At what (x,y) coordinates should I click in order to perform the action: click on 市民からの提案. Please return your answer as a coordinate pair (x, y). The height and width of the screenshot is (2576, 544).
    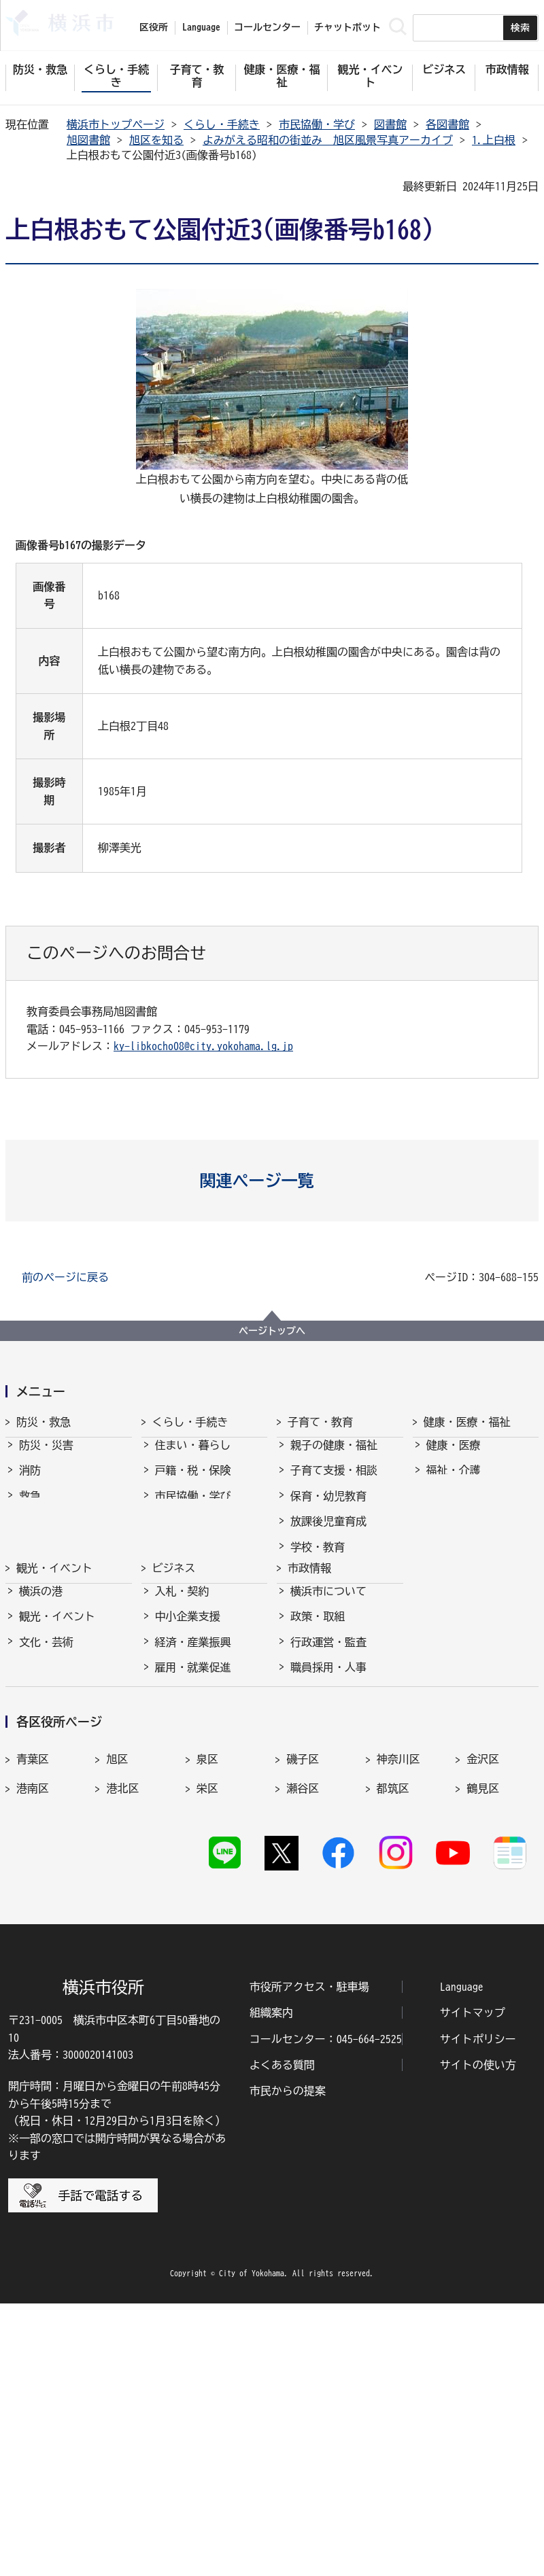
    Looking at the image, I should click on (288, 2363).